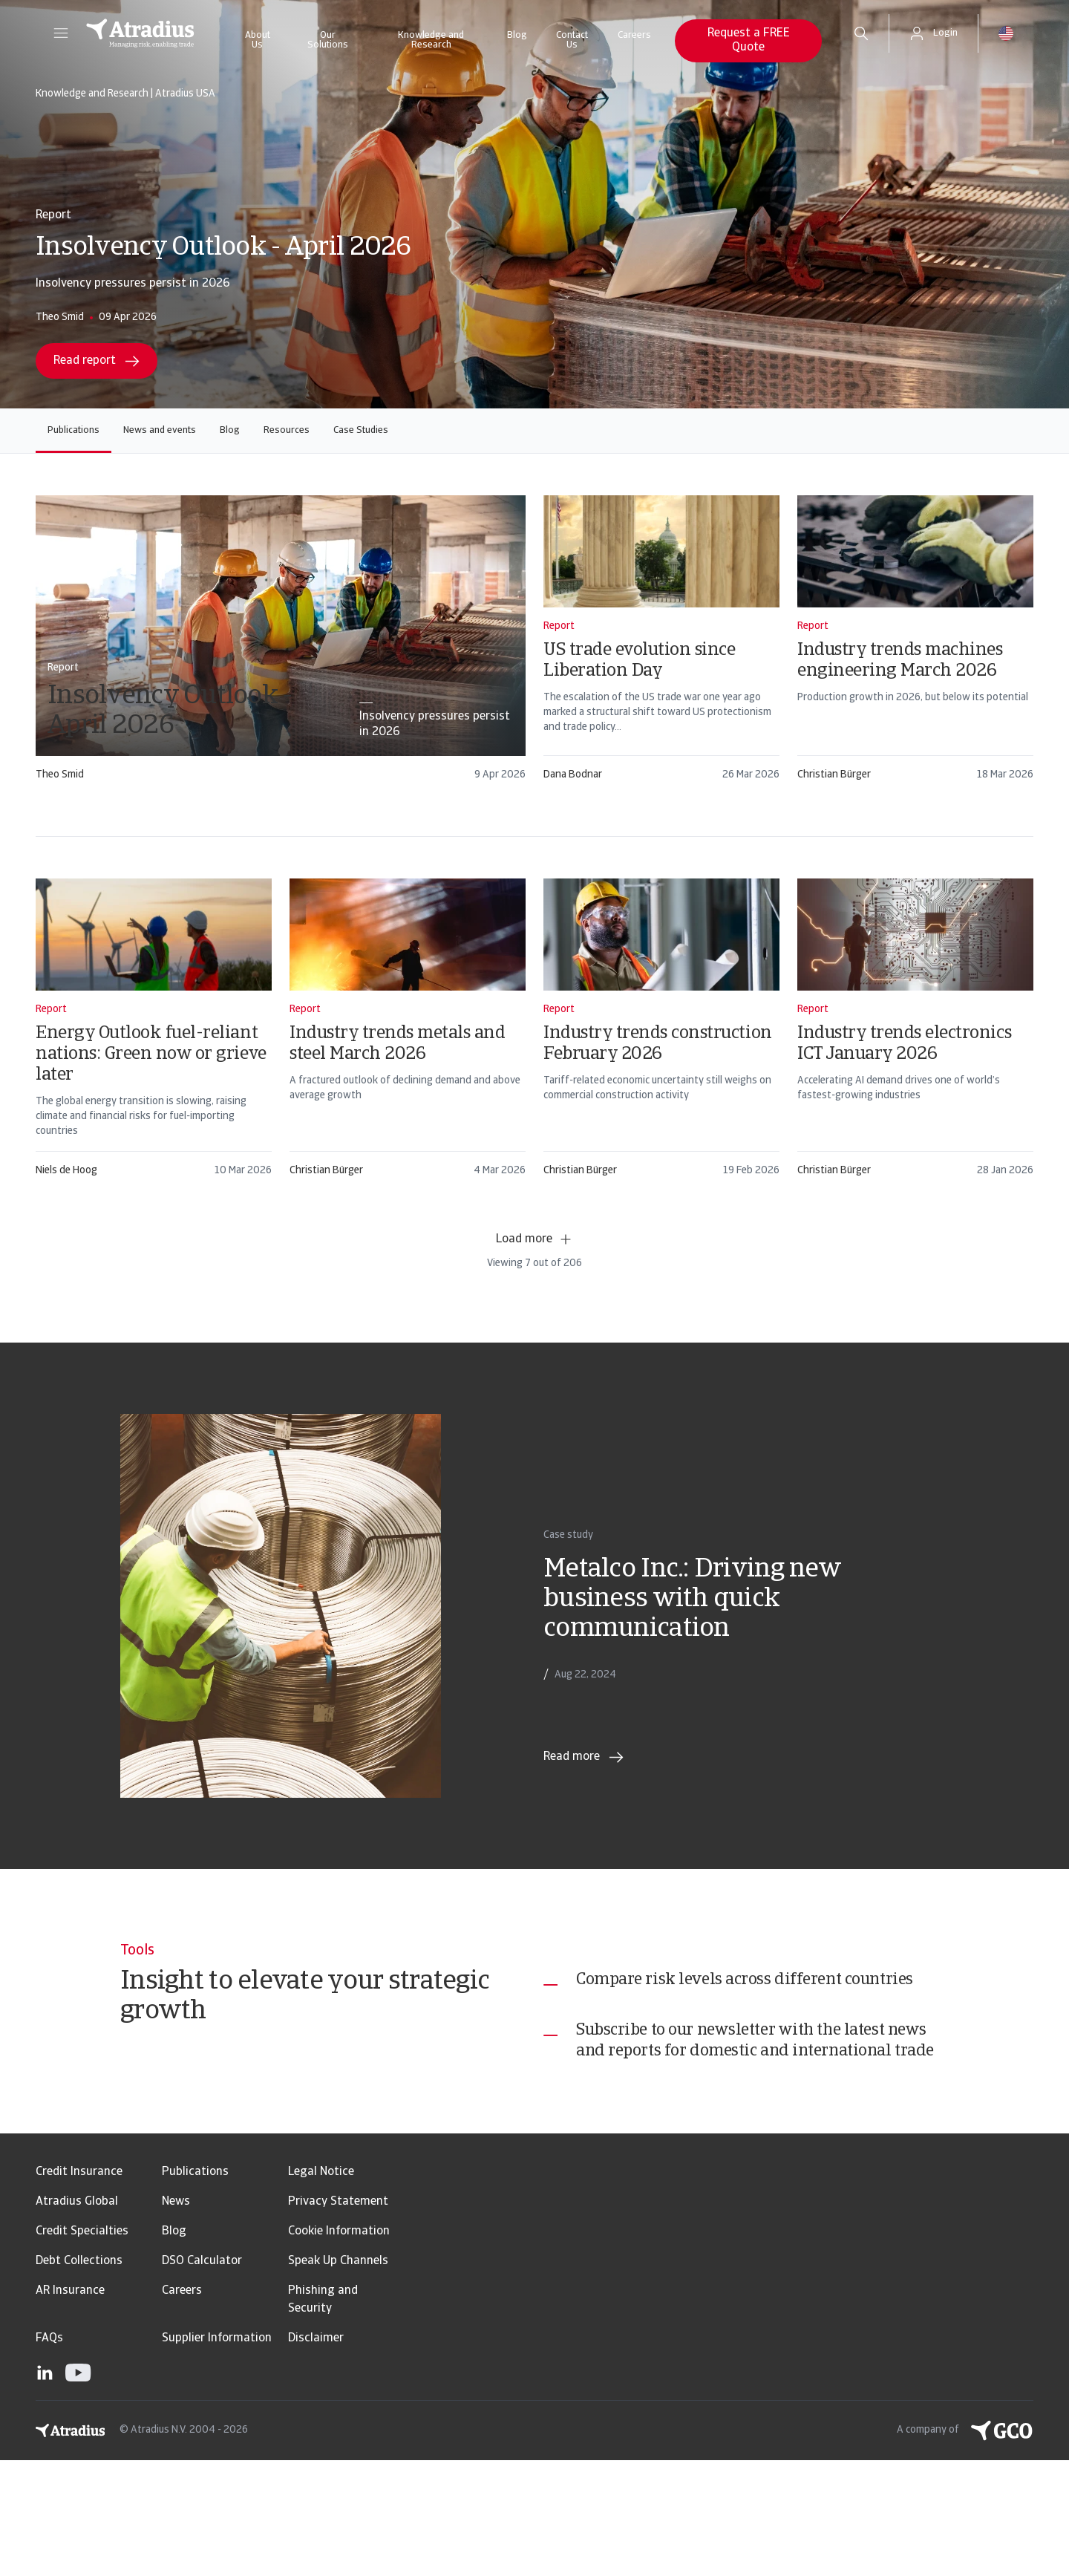  Describe the element at coordinates (572, 40) in the screenshot. I see `Contact Us` at that location.